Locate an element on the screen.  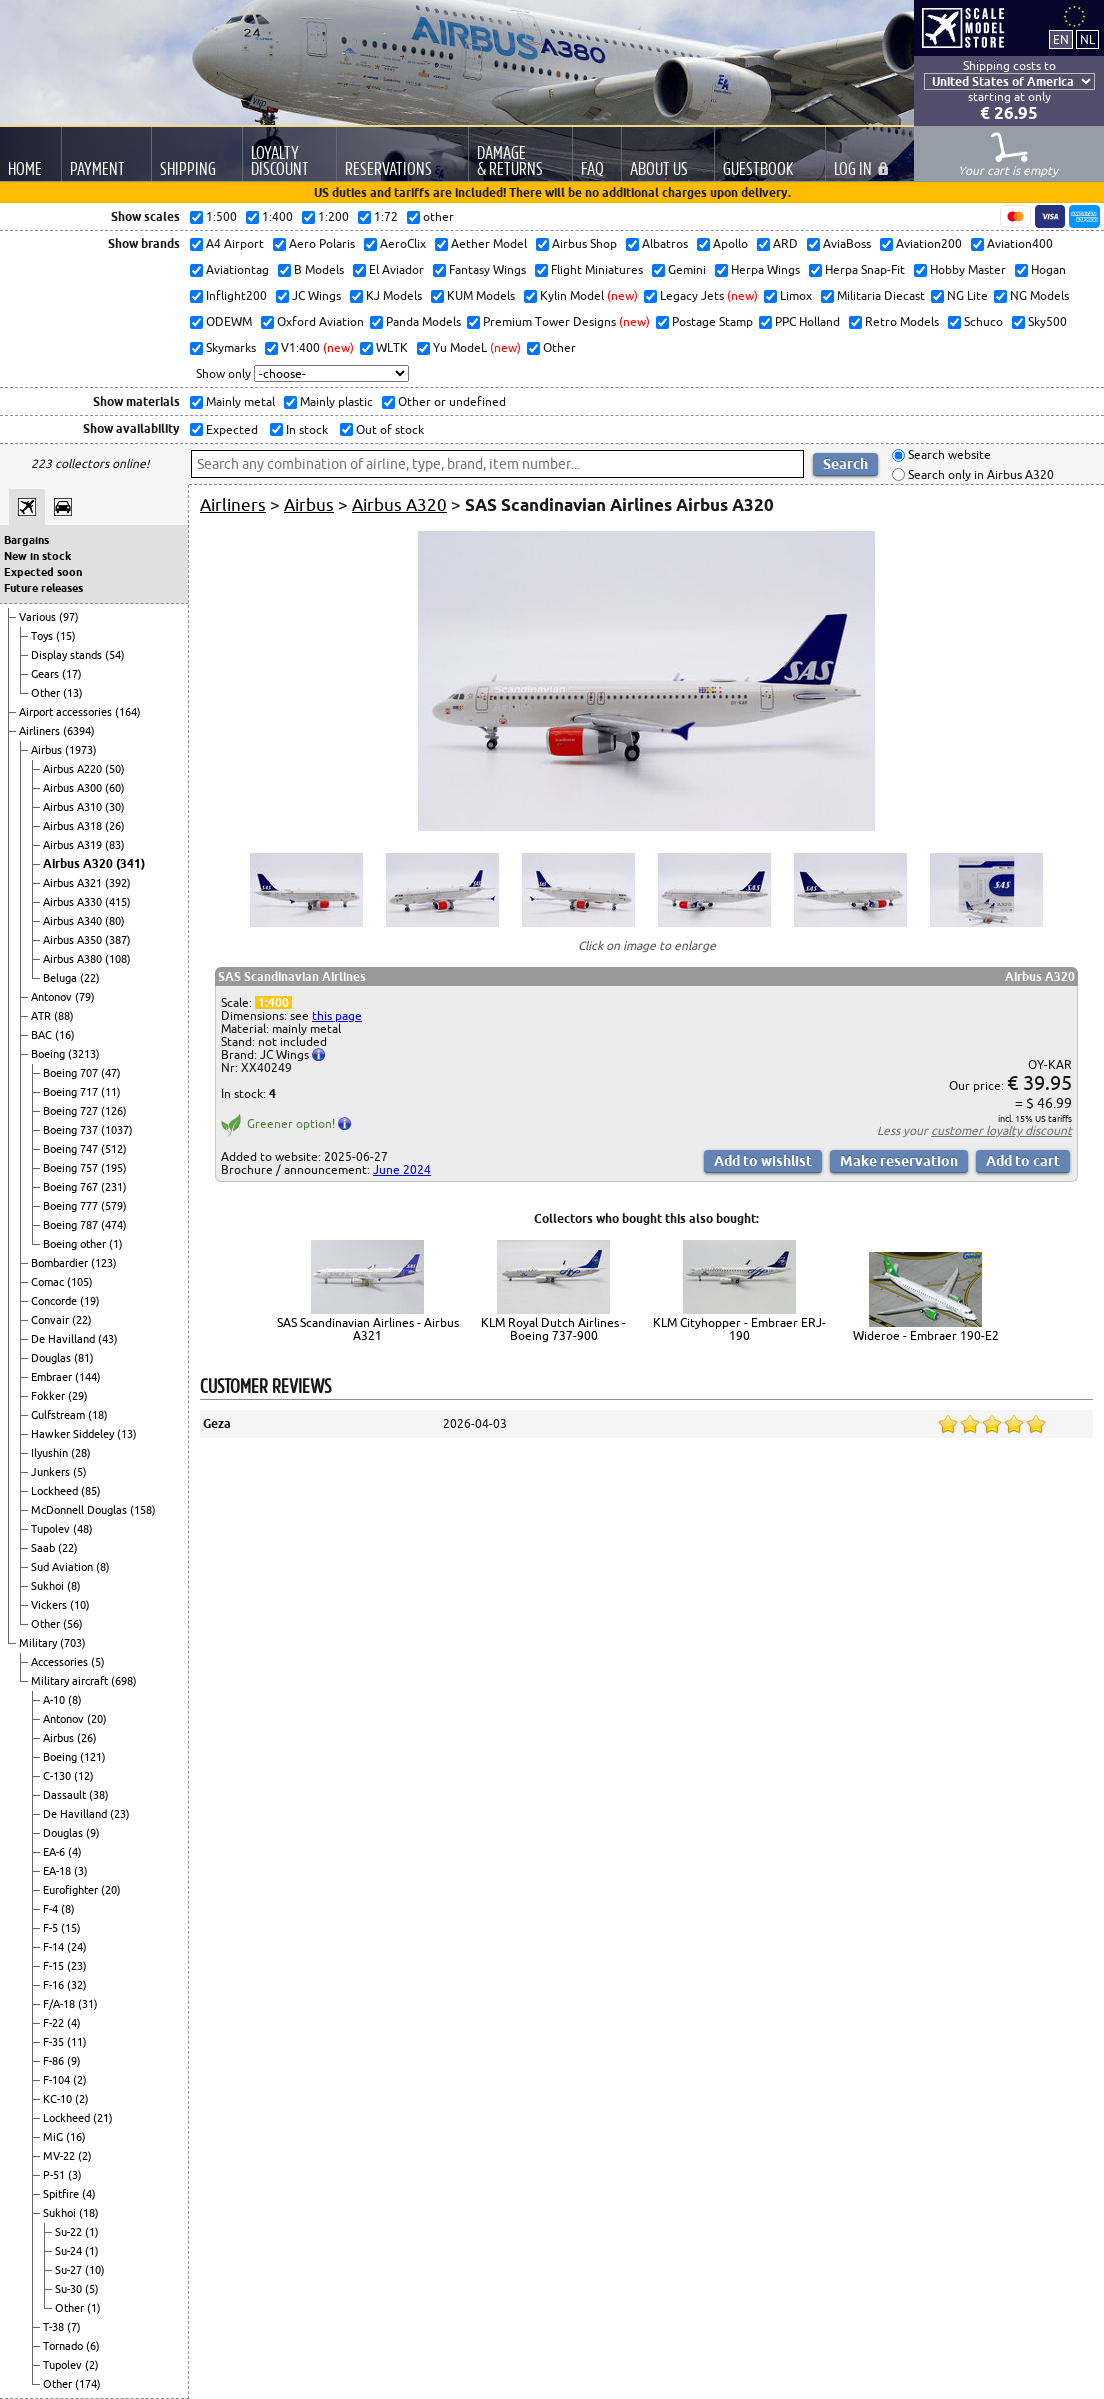
Airliners is located at coordinates (41, 731).